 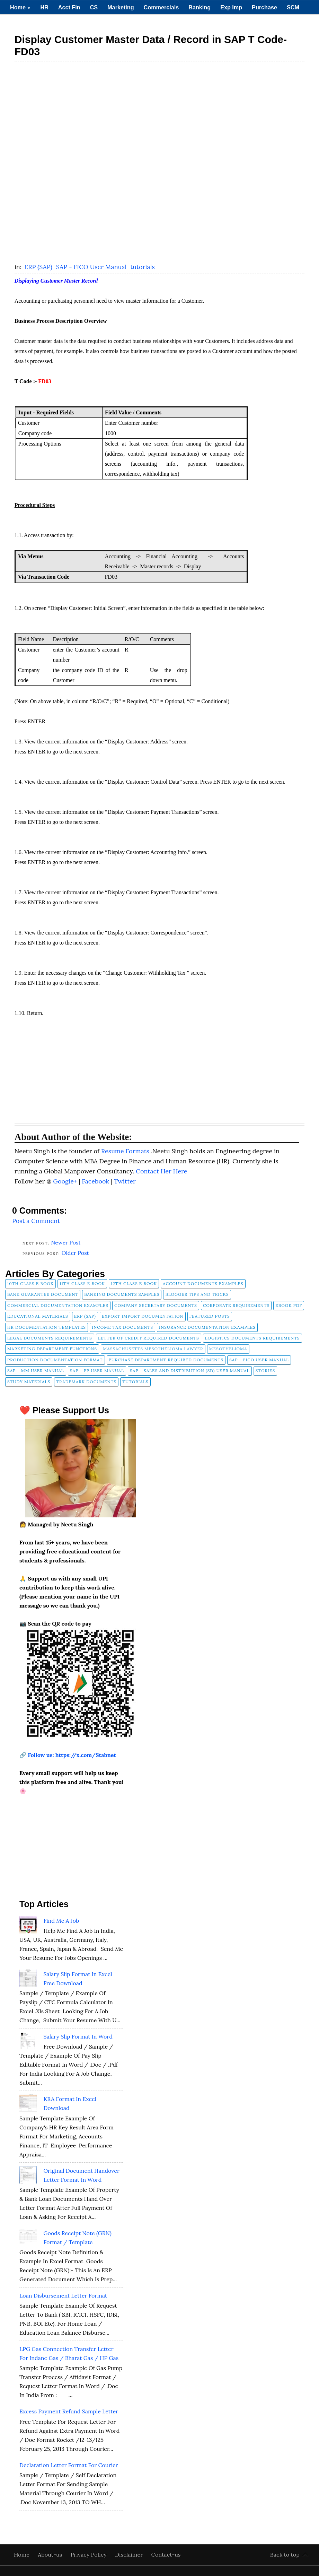 What do you see at coordinates (143, 1316) in the screenshot?
I see `Export Import Documentation` at bounding box center [143, 1316].